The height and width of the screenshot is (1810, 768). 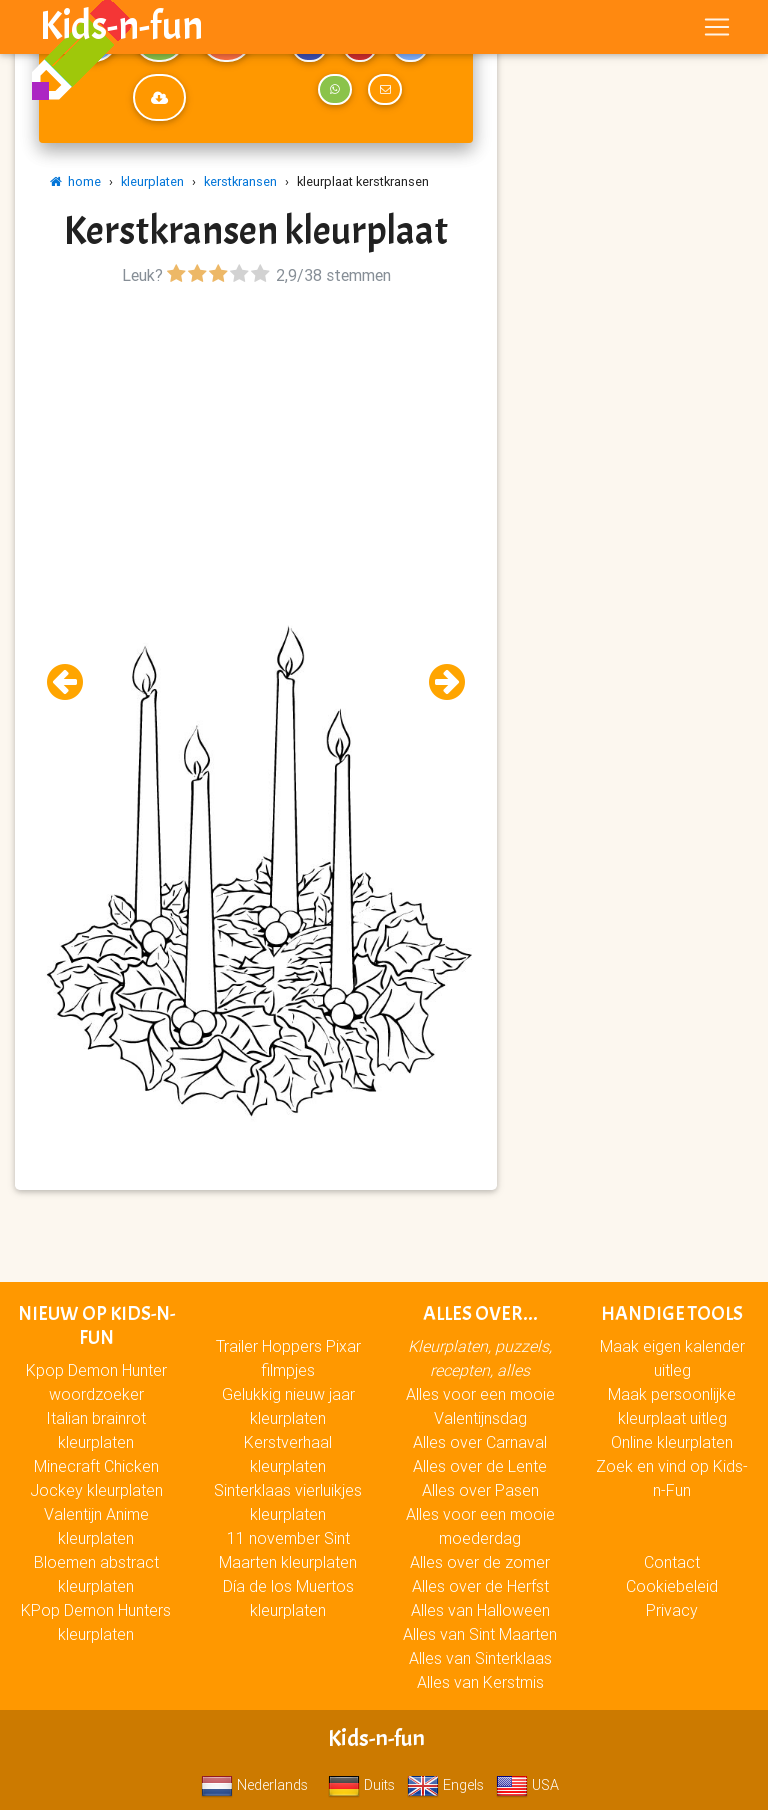 I want to click on Online kleurplaten, so click(x=672, y=1442).